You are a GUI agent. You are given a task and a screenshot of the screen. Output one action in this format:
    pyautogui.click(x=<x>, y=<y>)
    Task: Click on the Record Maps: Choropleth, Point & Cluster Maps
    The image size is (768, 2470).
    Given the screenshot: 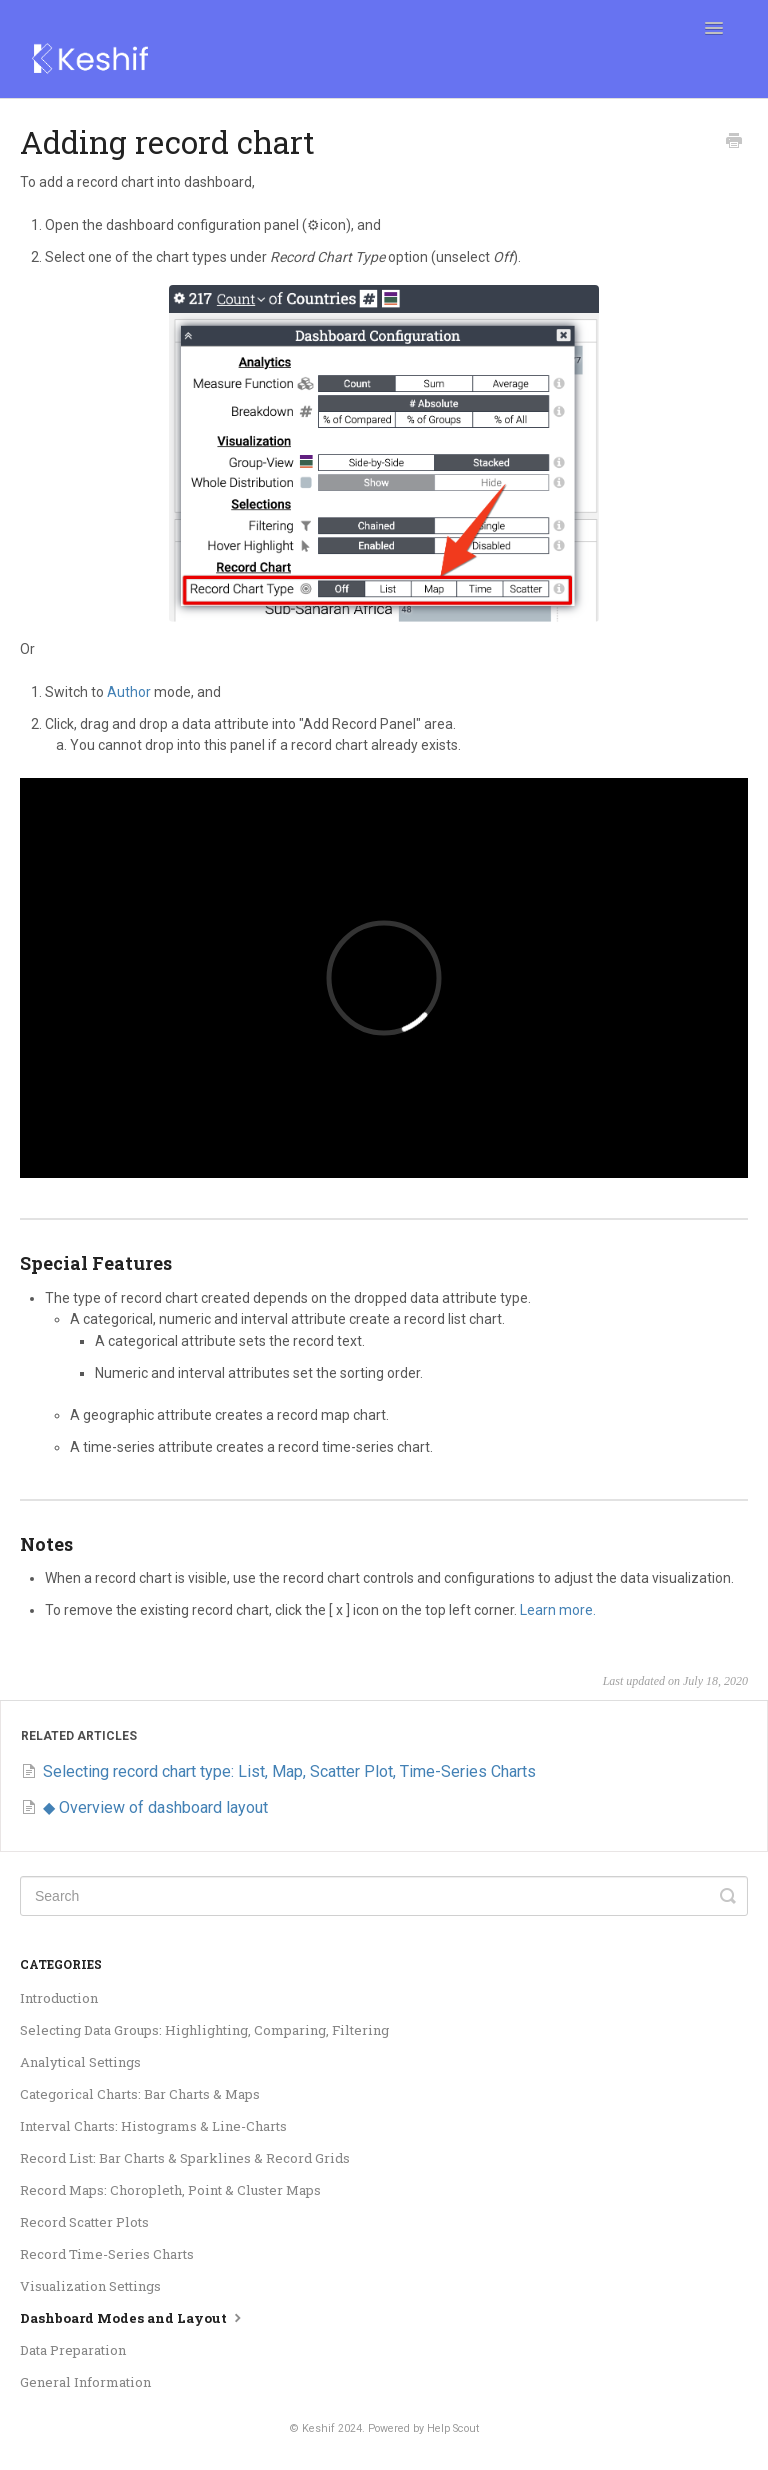 What is the action you would take?
    pyautogui.click(x=170, y=2190)
    